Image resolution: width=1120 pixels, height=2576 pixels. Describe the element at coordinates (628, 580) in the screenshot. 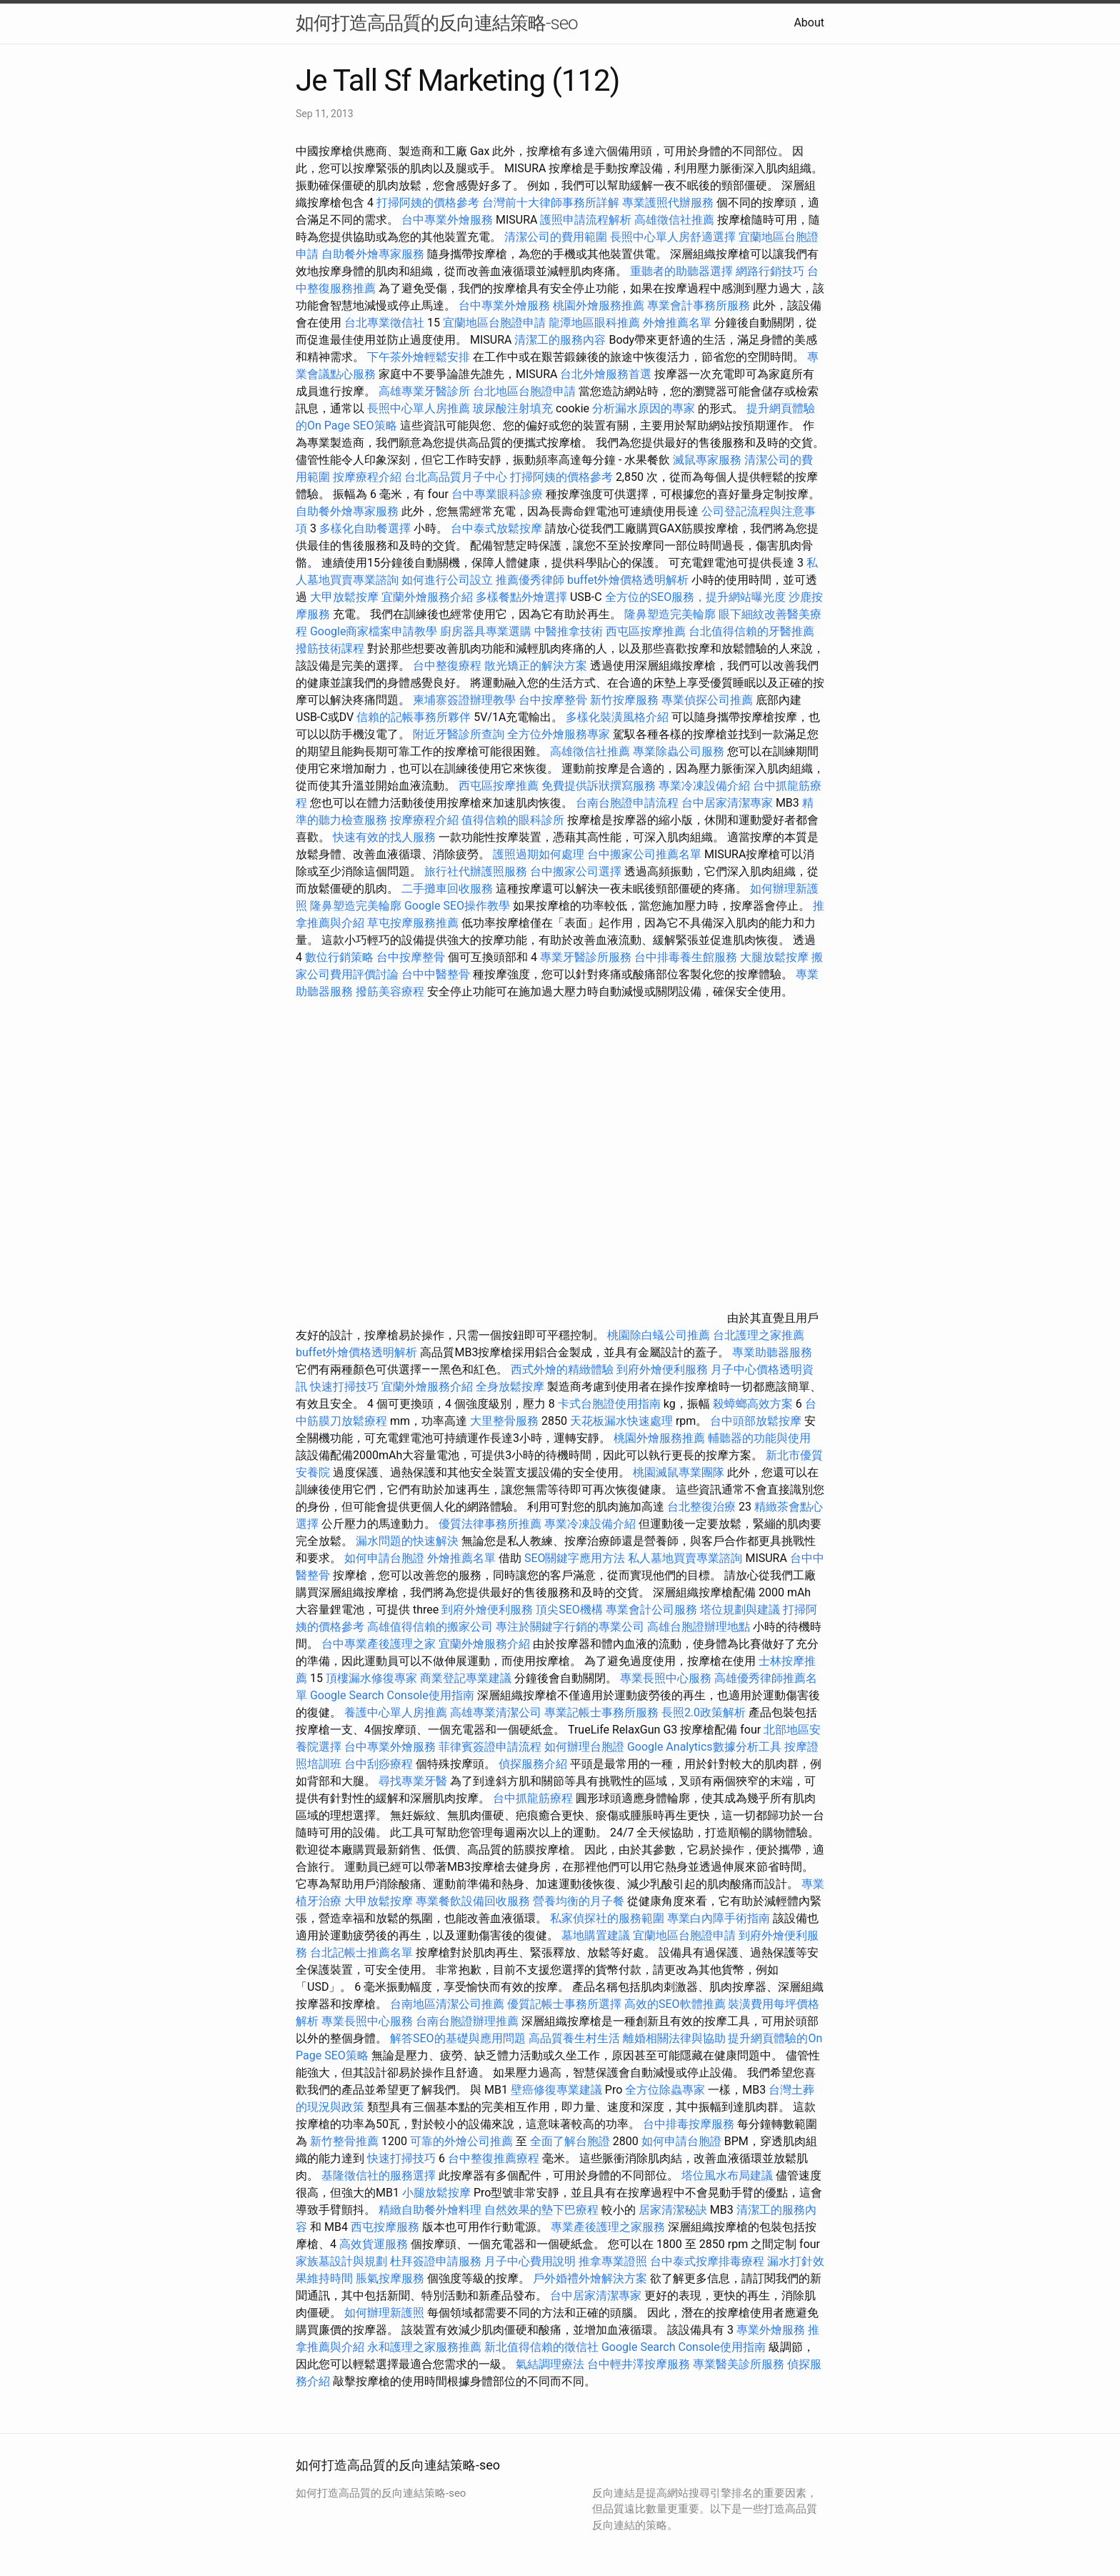

I see `buffet外燴價格透明解析` at that location.